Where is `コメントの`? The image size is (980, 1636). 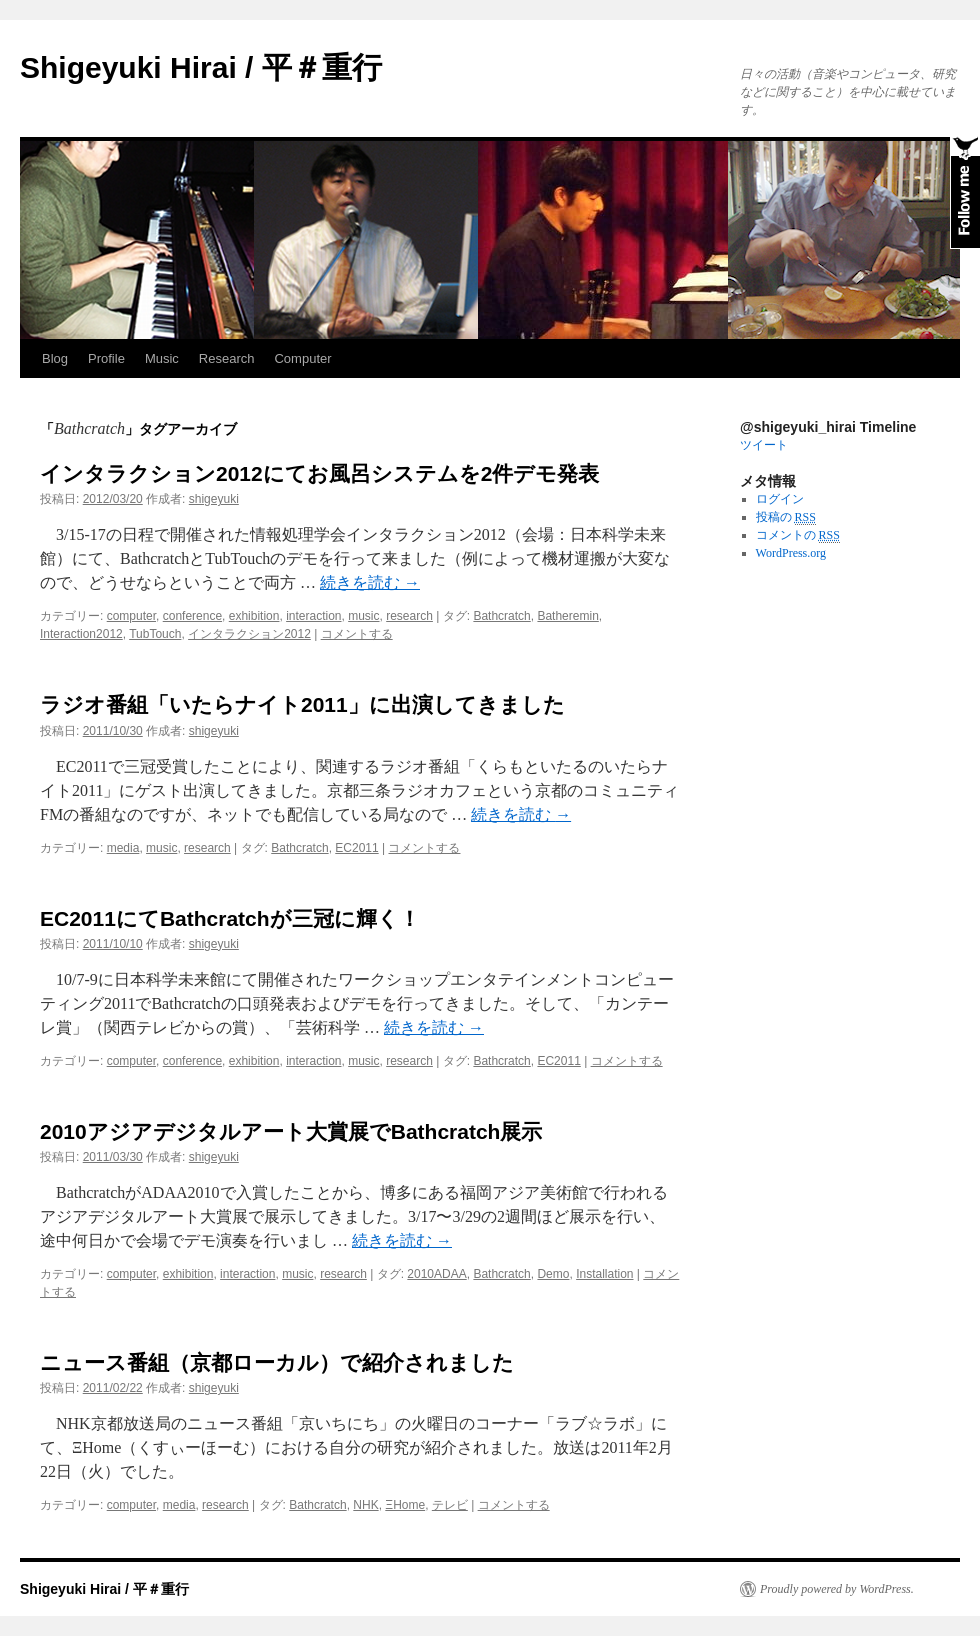
コメントの is located at coordinates (798, 535).